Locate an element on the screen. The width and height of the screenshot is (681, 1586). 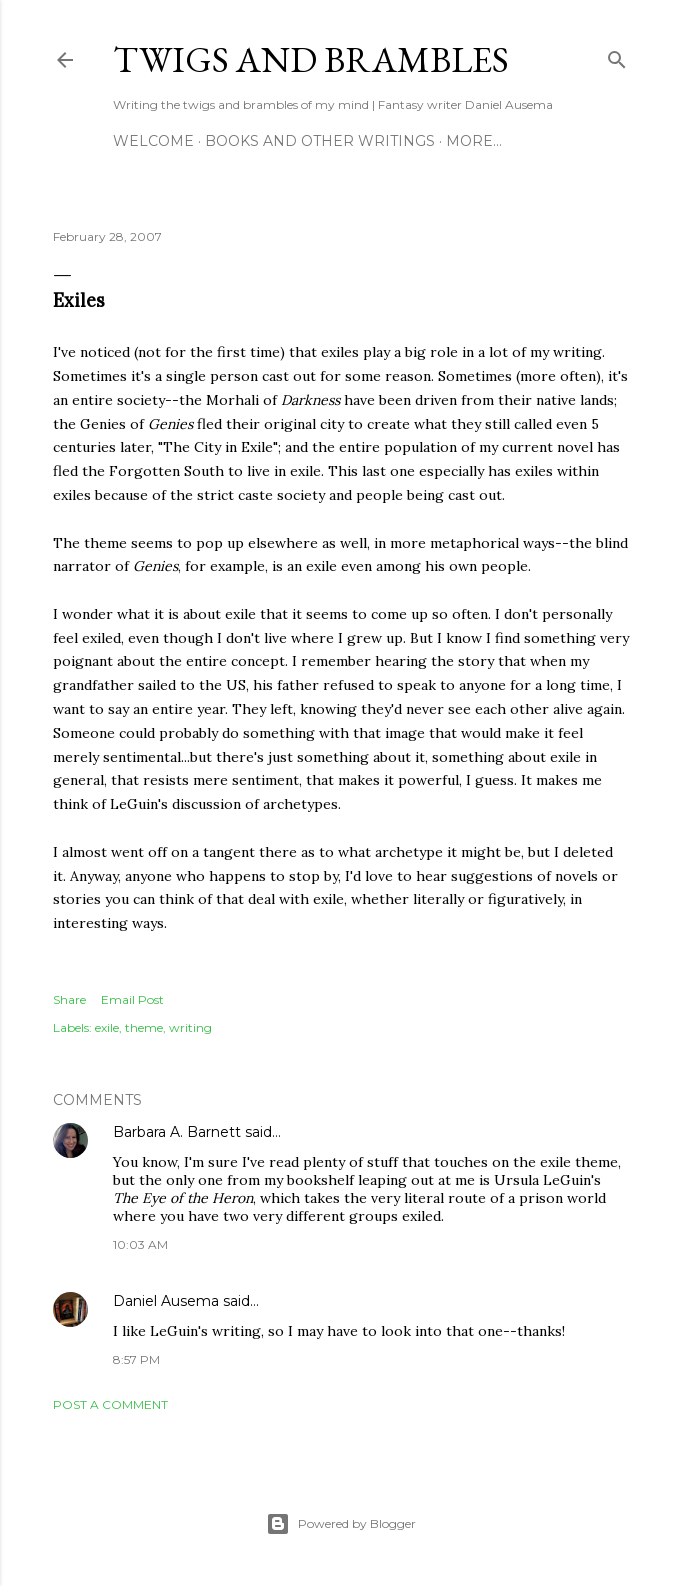
Barbara A. Barnett is located at coordinates (177, 1132).